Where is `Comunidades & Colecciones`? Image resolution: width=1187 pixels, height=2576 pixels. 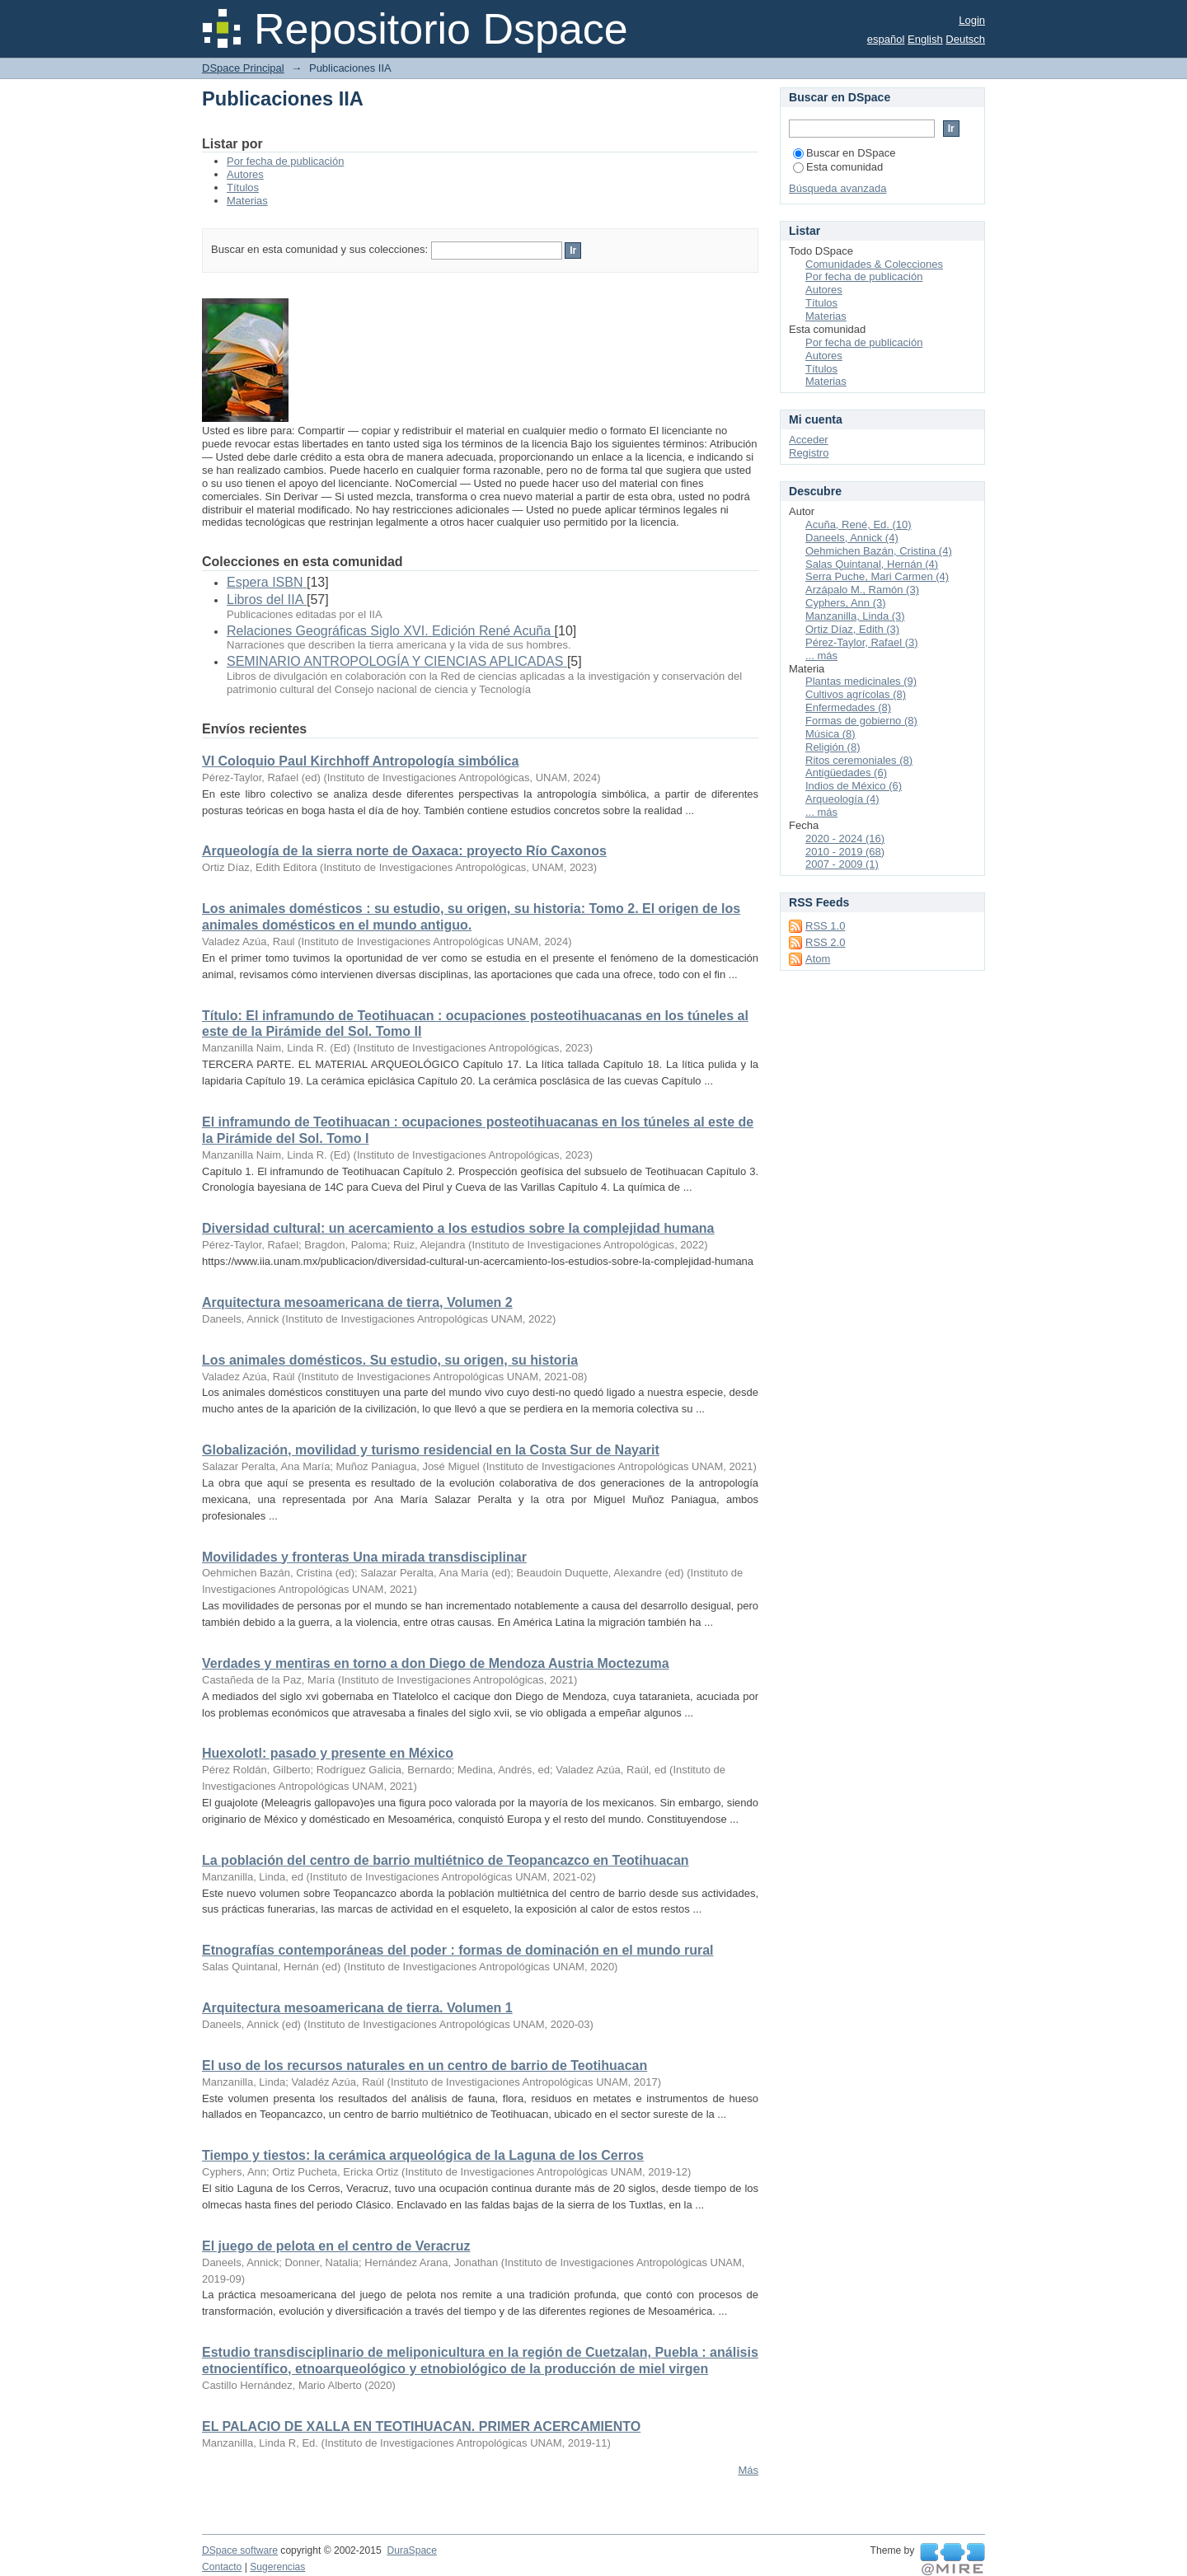
Comunidades & Colecciones is located at coordinates (874, 264).